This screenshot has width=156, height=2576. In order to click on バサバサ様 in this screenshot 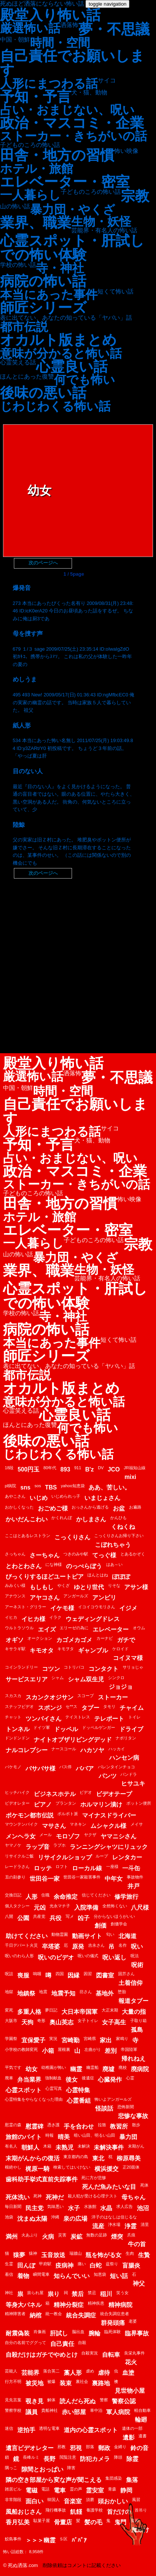, I will do `click(41, 1768)`.